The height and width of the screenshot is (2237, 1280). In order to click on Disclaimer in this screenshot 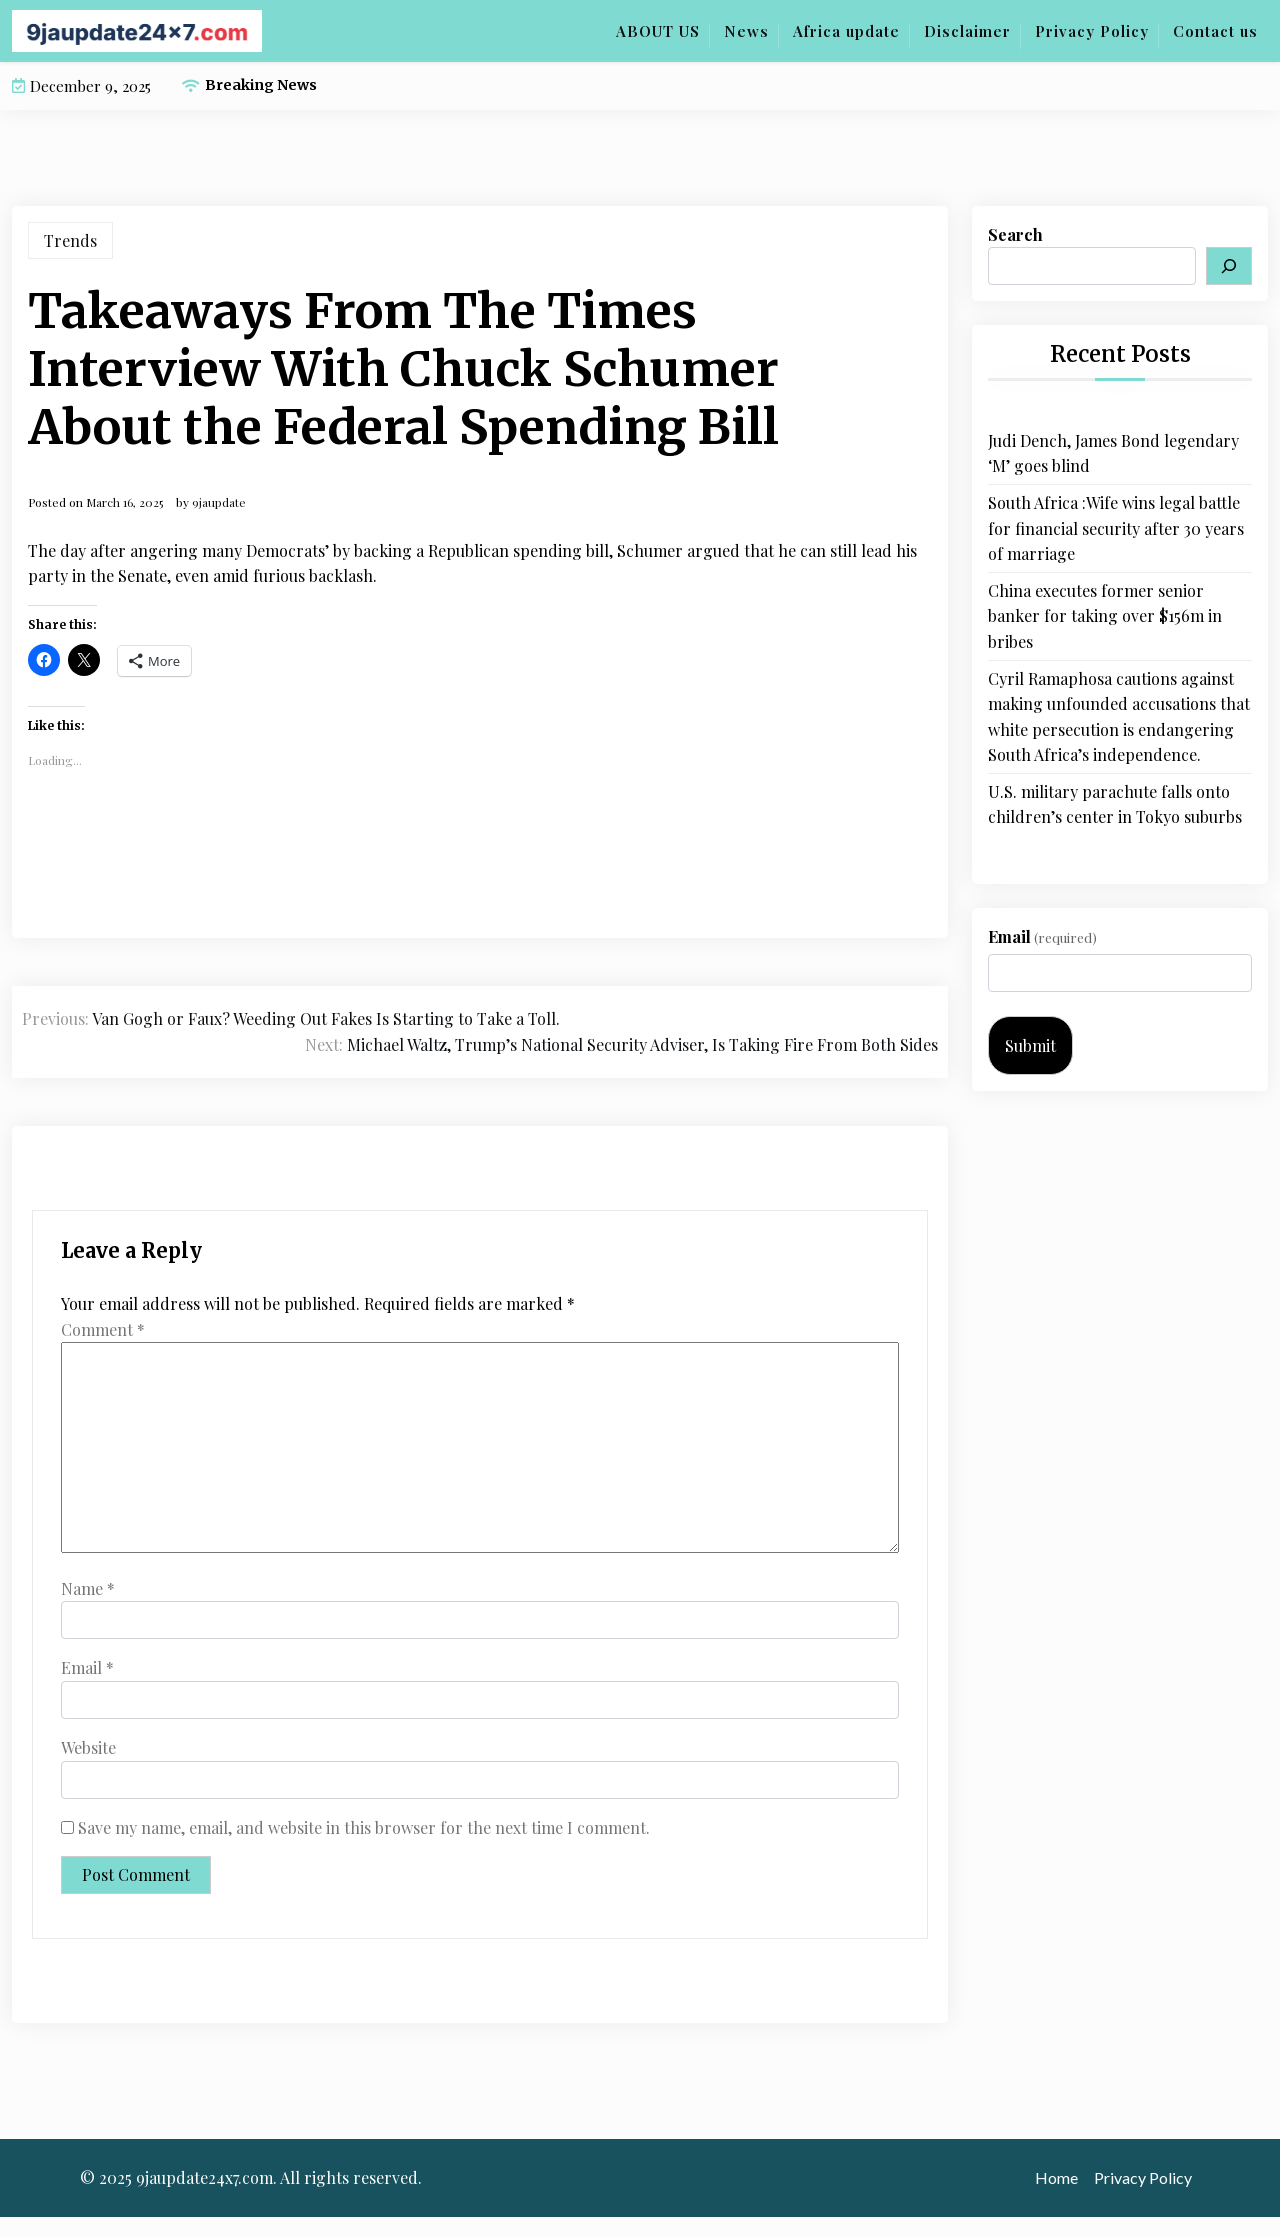, I will do `click(967, 31)`.